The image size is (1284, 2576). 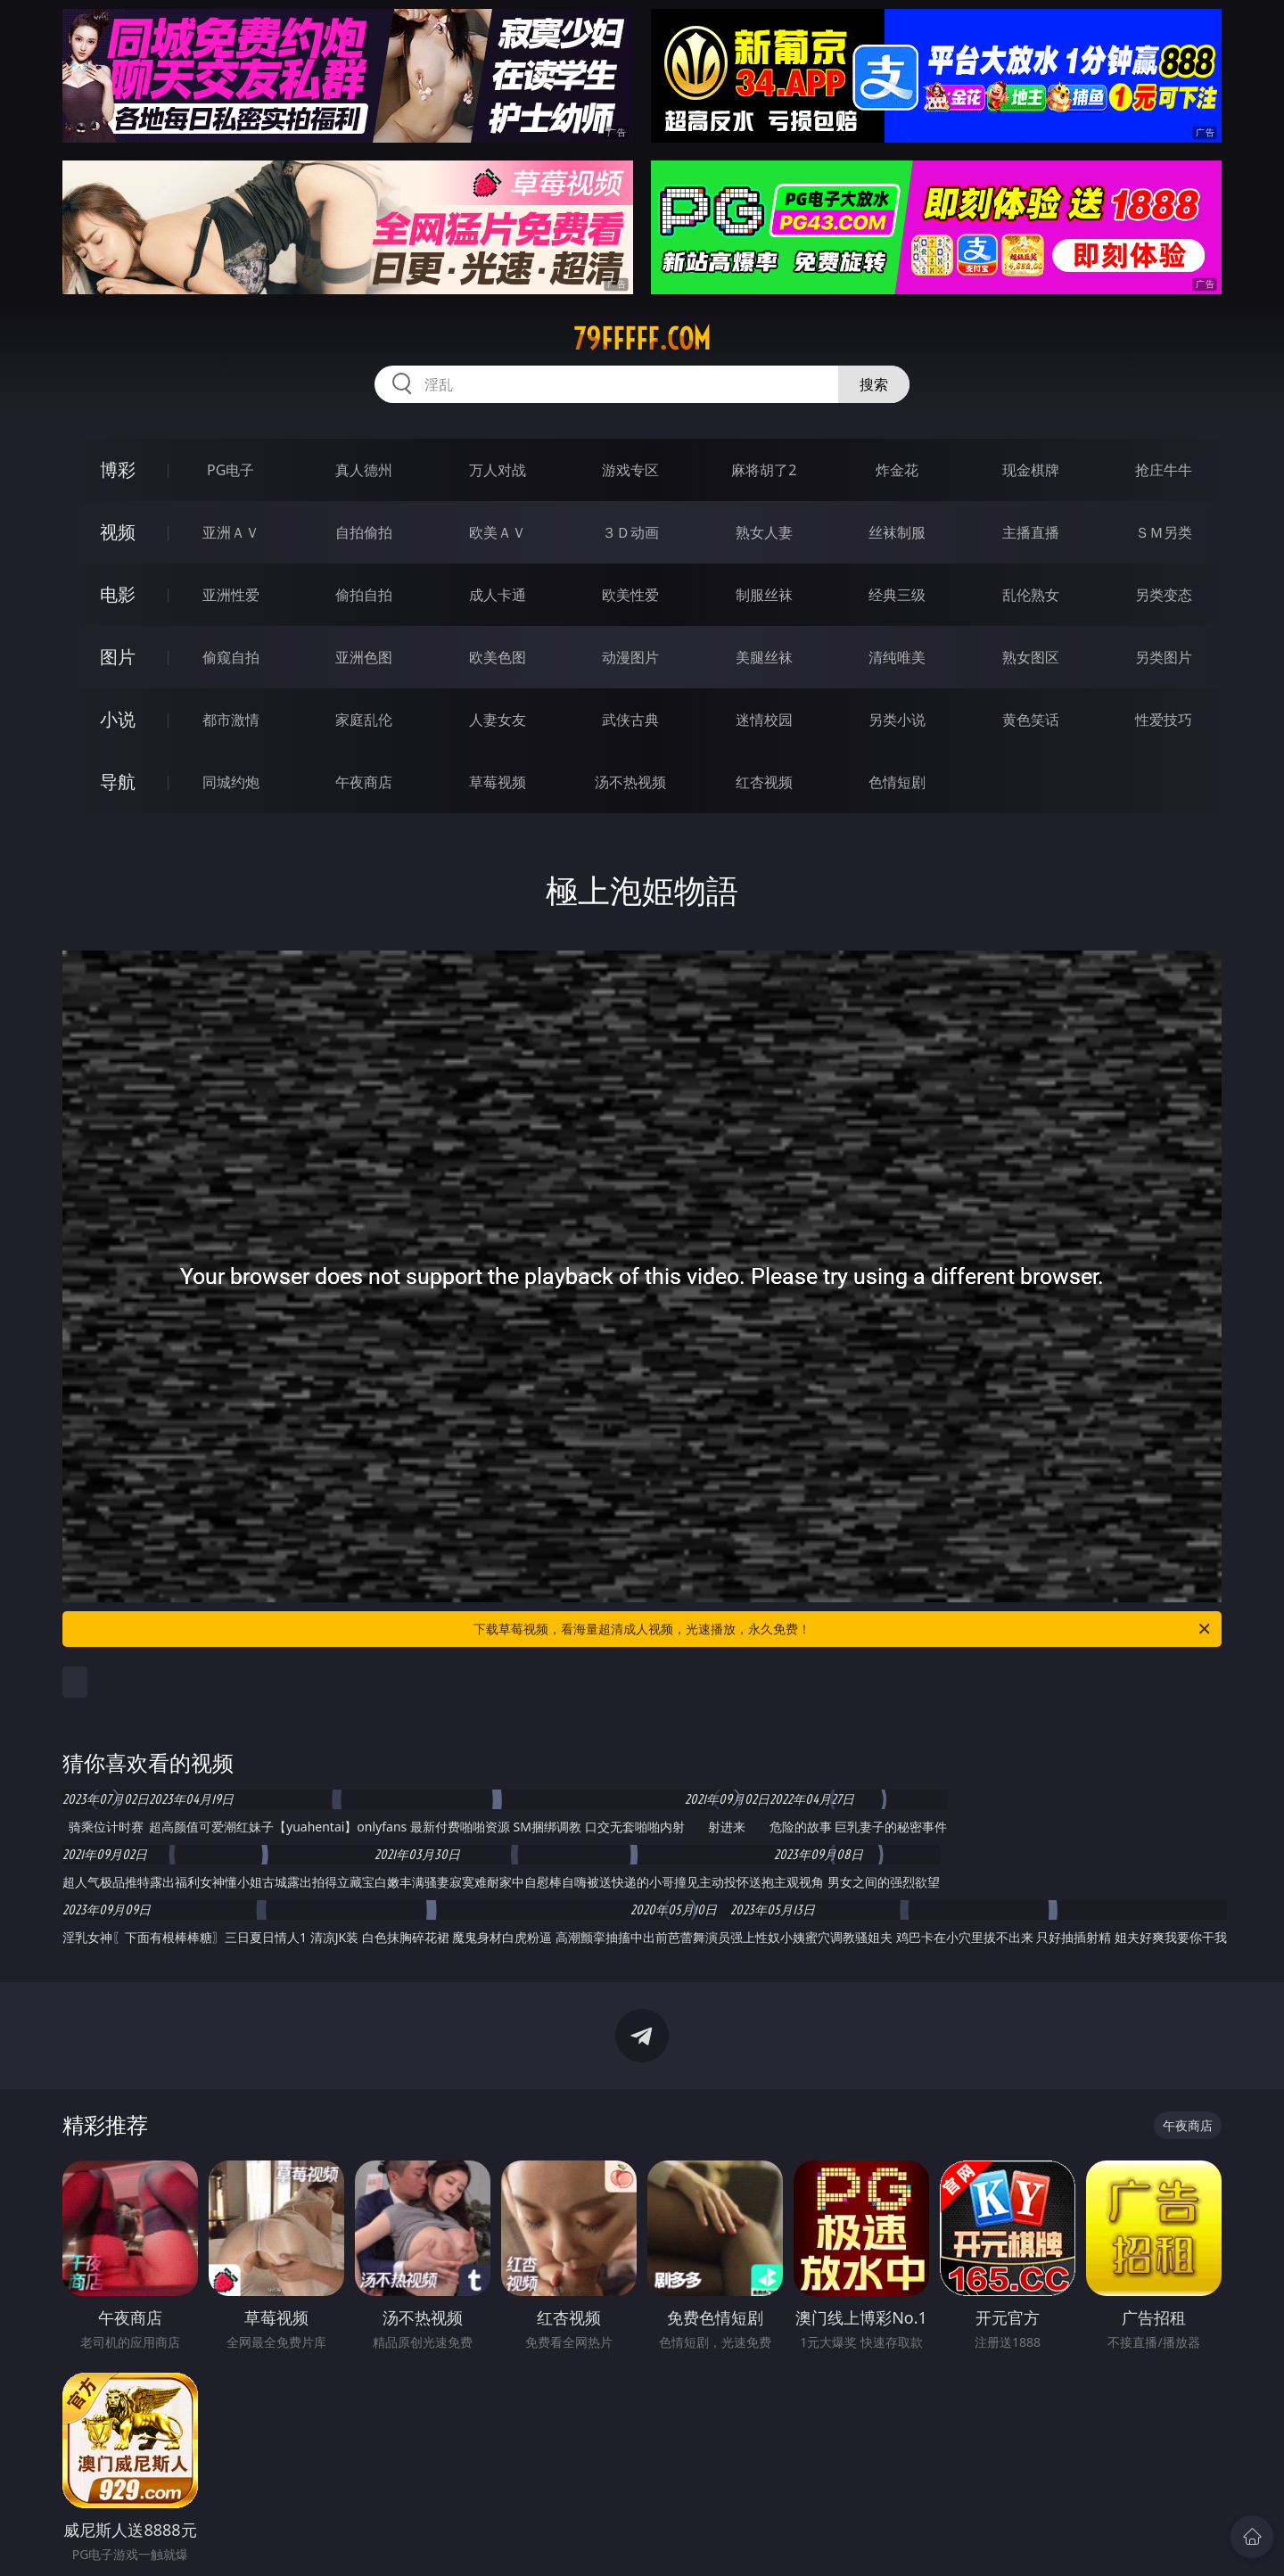 What do you see at coordinates (897, 470) in the screenshot?
I see `炸金花` at bounding box center [897, 470].